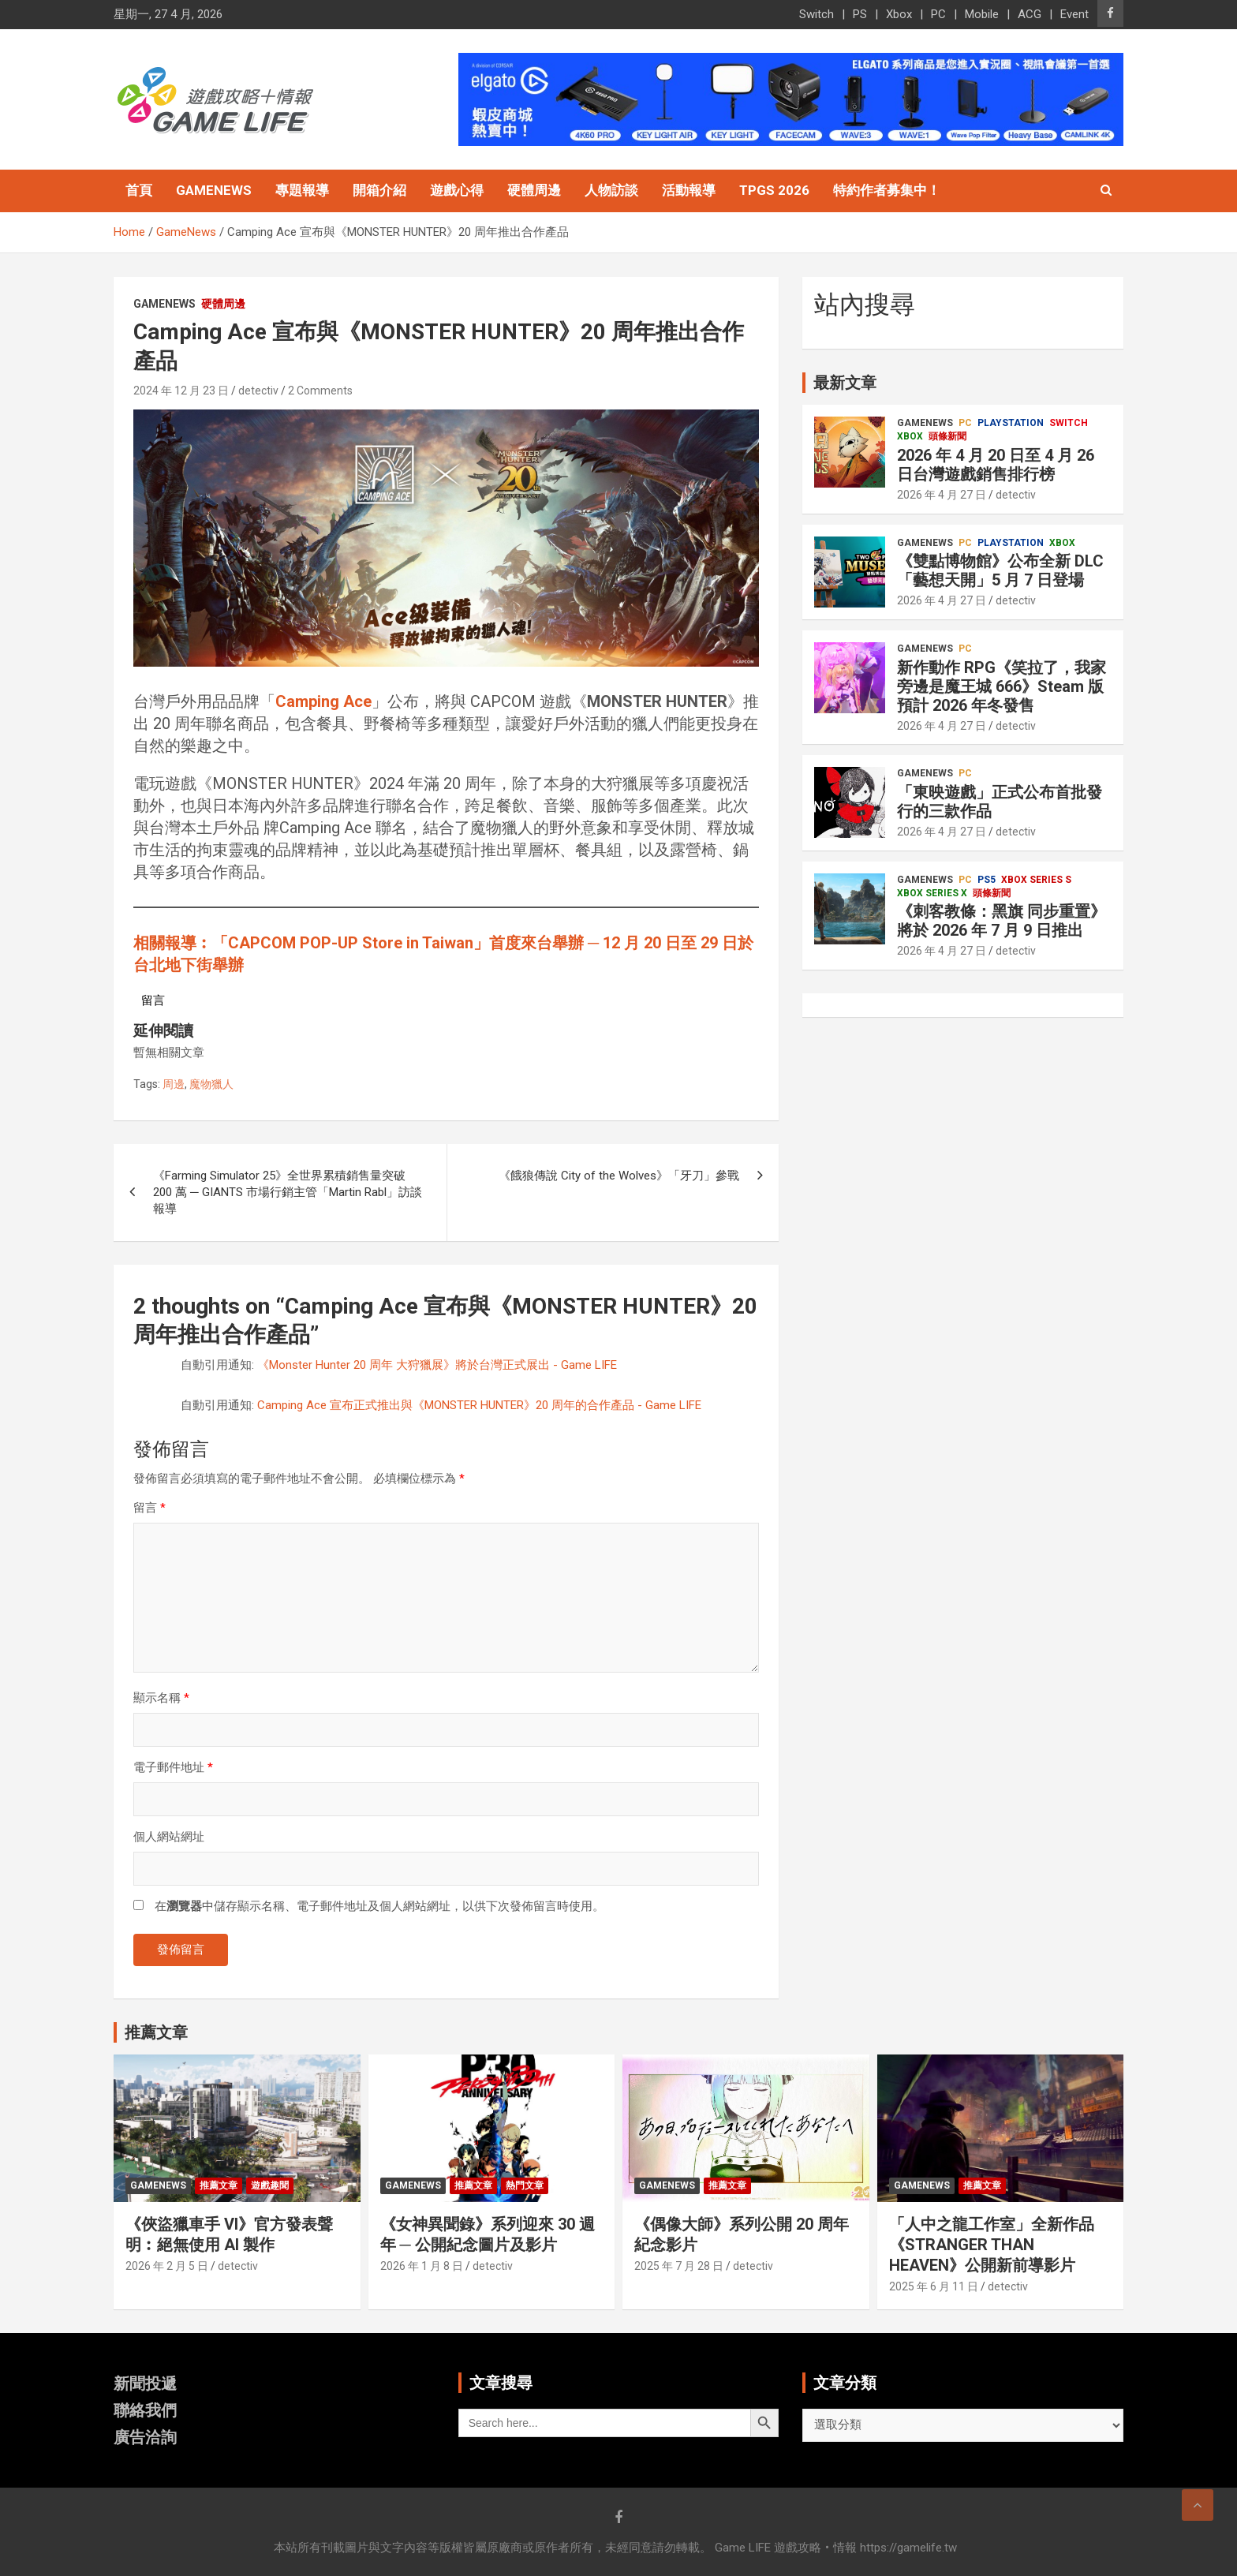  I want to click on 「人中之龍工作室」全新作品《STRANGER THAN HEAVEN》公開新前導影片, so click(991, 2245).